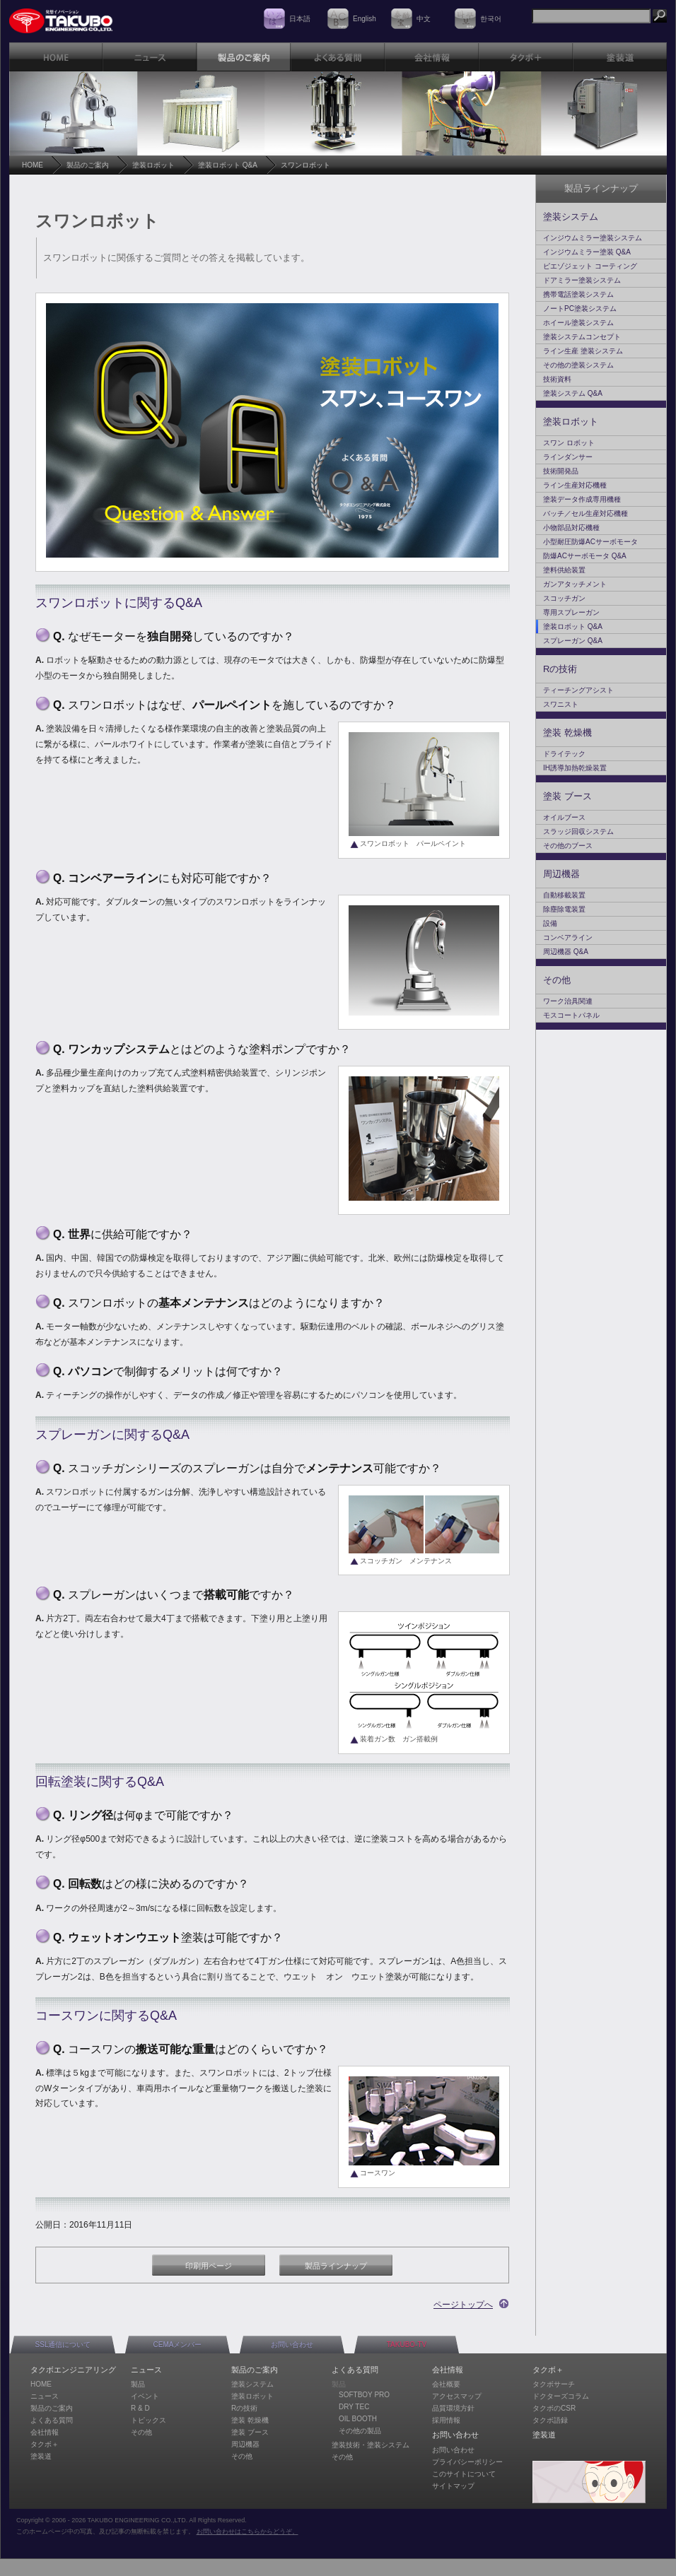 The height and width of the screenshot is (2576, 676). I want to click on インジウムミラー塗装システム, so click(592, 238).